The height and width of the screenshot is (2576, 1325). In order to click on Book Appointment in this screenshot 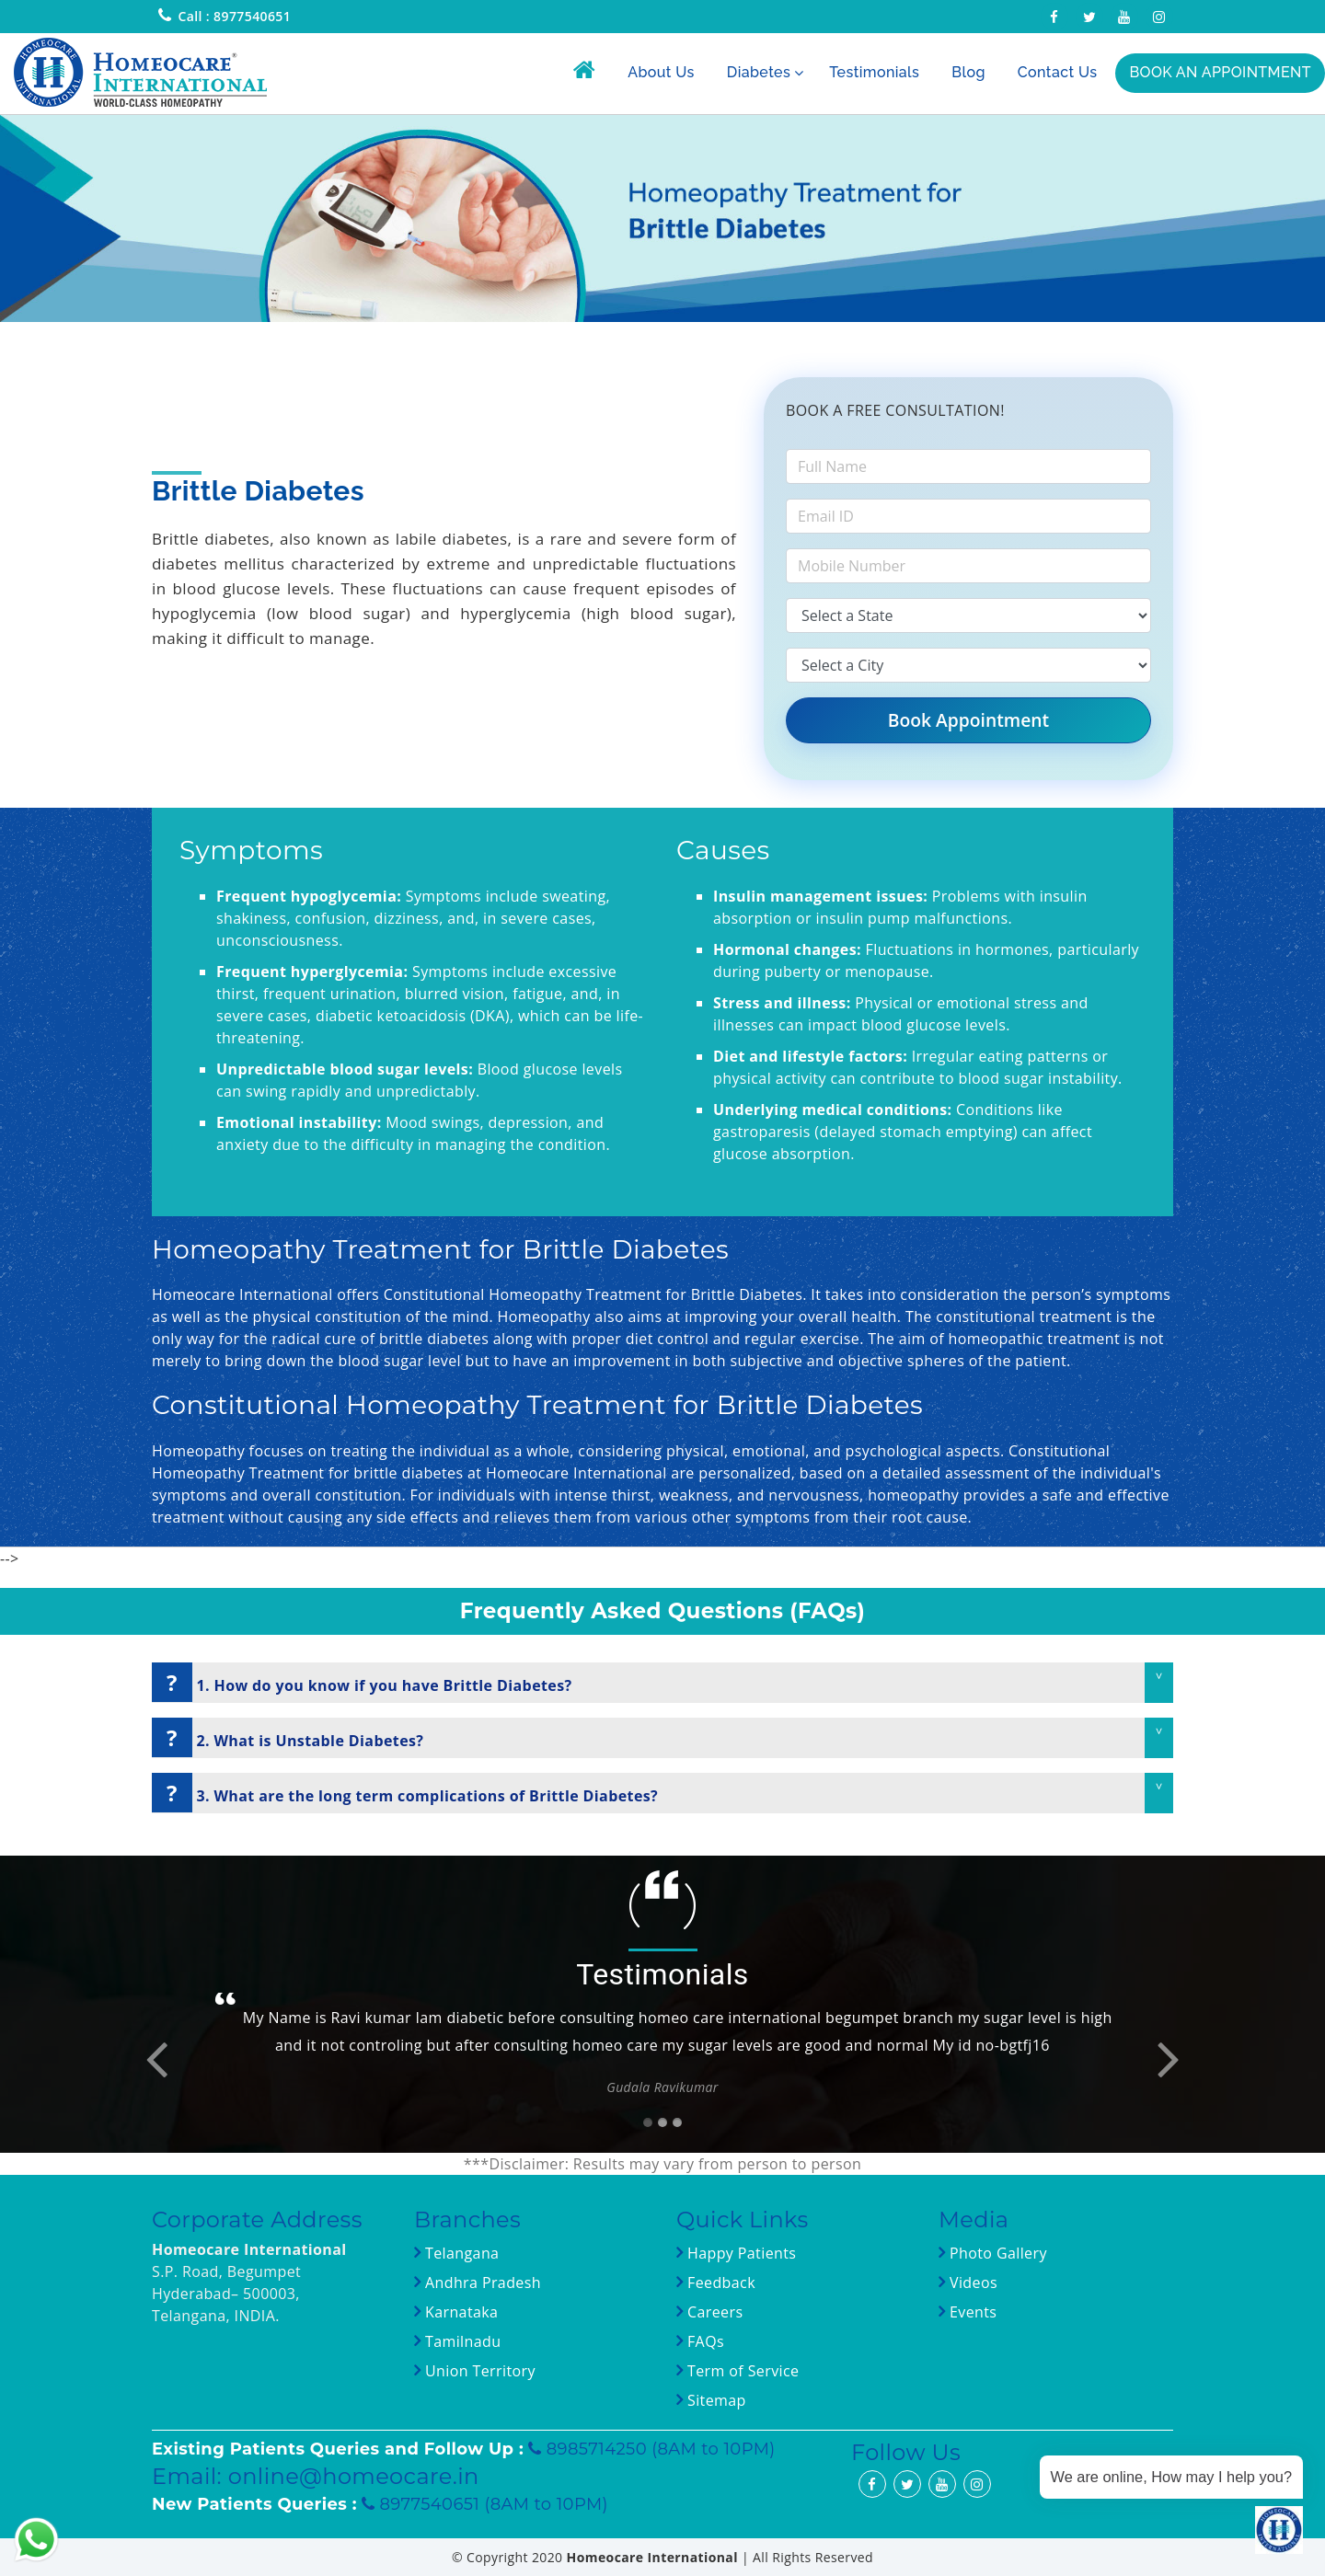, I will do `click(968, 719)`.